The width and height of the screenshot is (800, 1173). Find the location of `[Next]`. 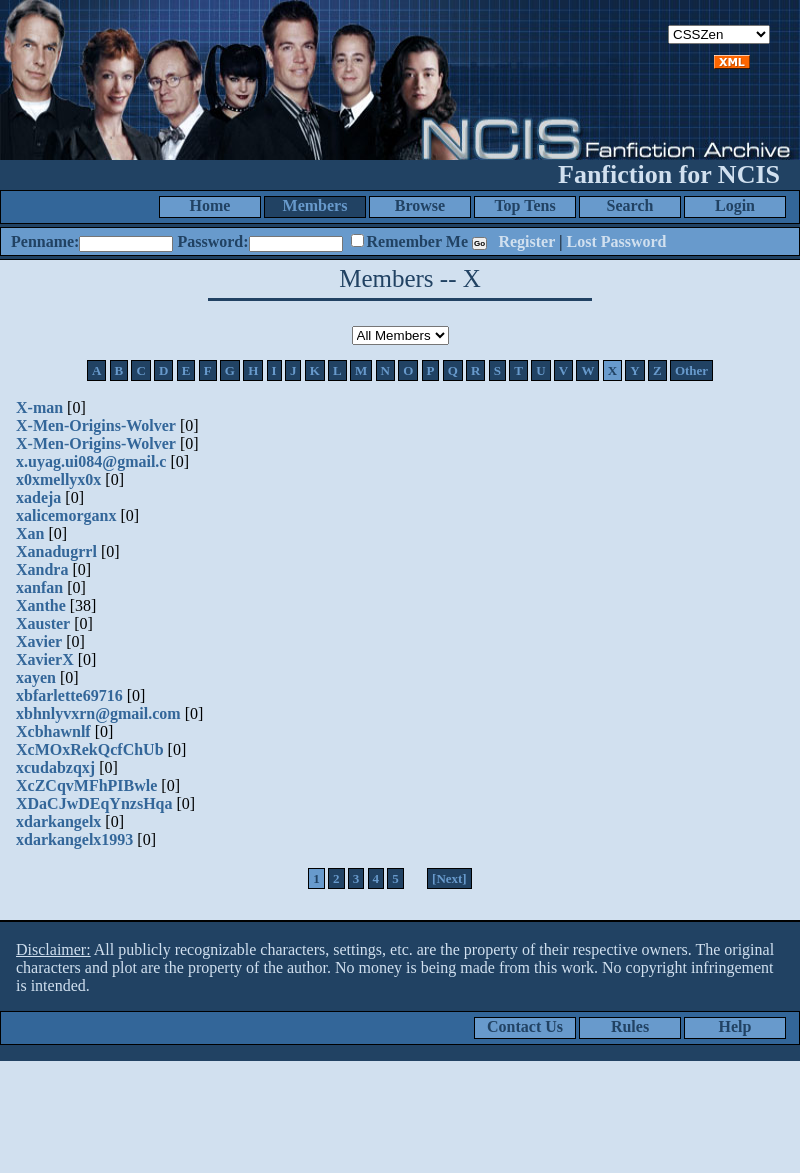

[Next] is located at coordinates (449, 878).